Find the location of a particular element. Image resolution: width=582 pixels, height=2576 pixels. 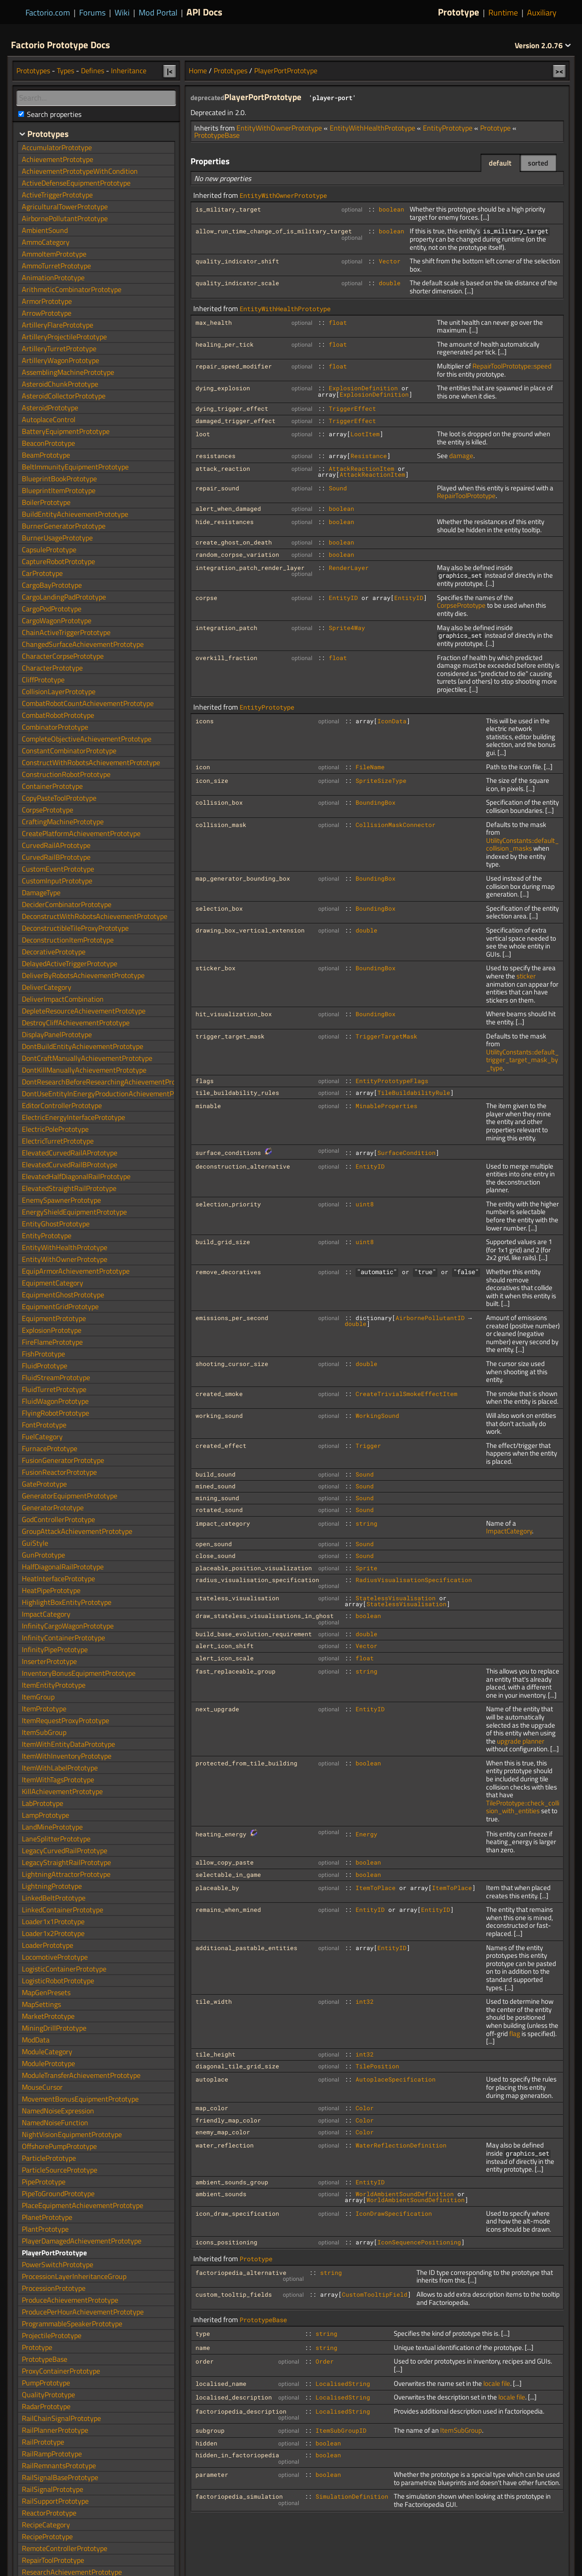

damage is located at coordinates (461, 455).